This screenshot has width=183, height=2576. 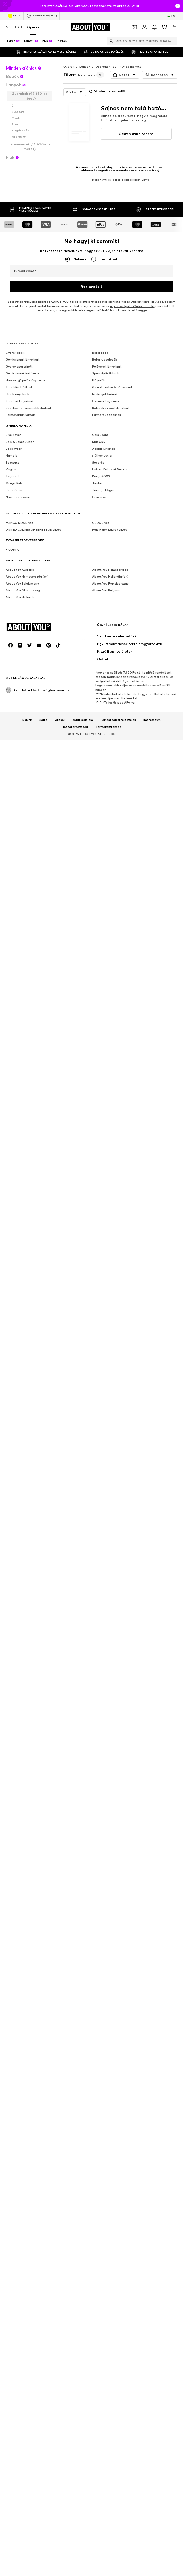 What do you see at coordinates (33, 810) in the screenshot?
I see `UNITED COLORS OF BENETTON Divat` at bounding box center [33, 810].